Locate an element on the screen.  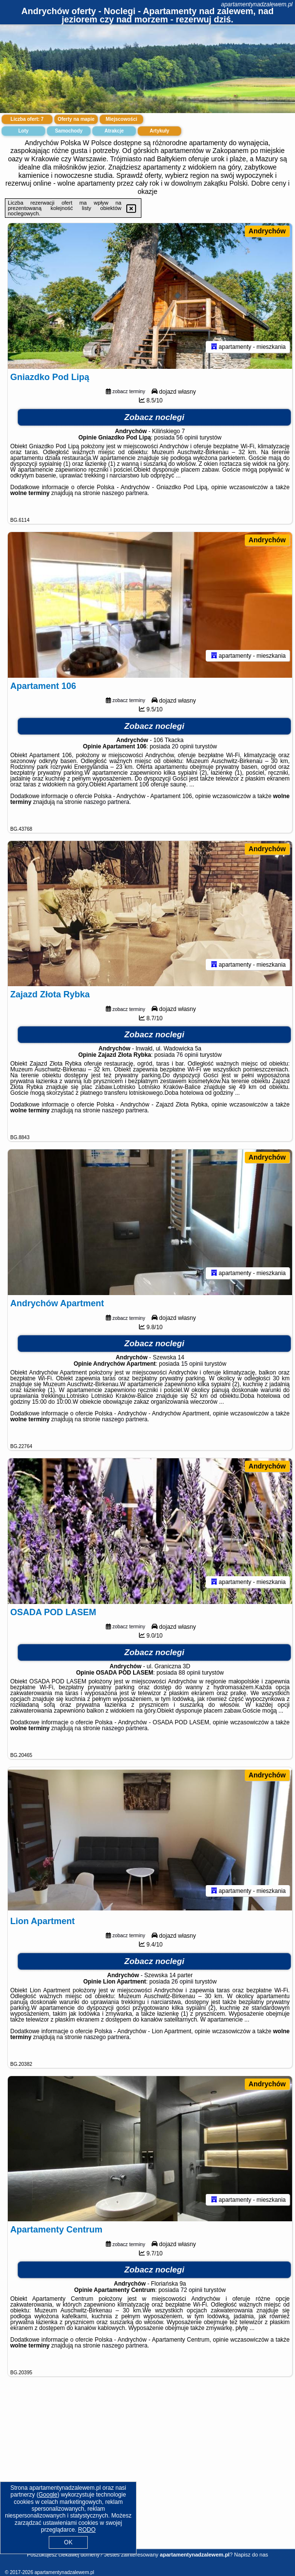
RODO is located at coordinates (87, 2529).